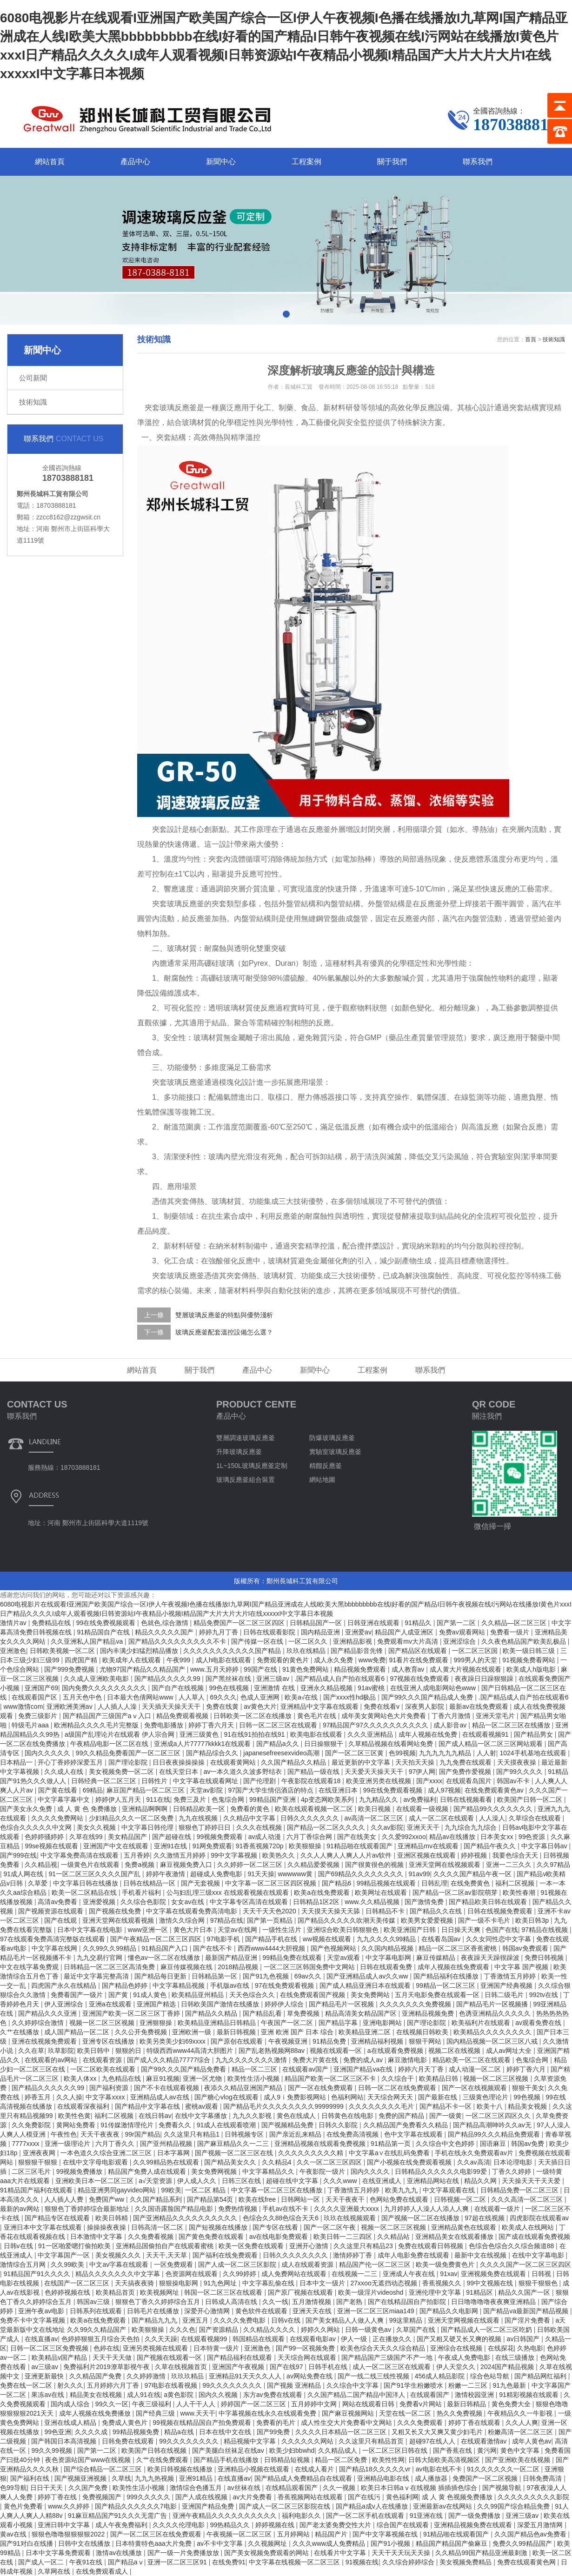 This screenshot has height=2576, width=572. What do you see at coordinates (269, 2283) in the screenshot?
I see `中文字幕乱偷在线` at bounding box center [269, 2283].